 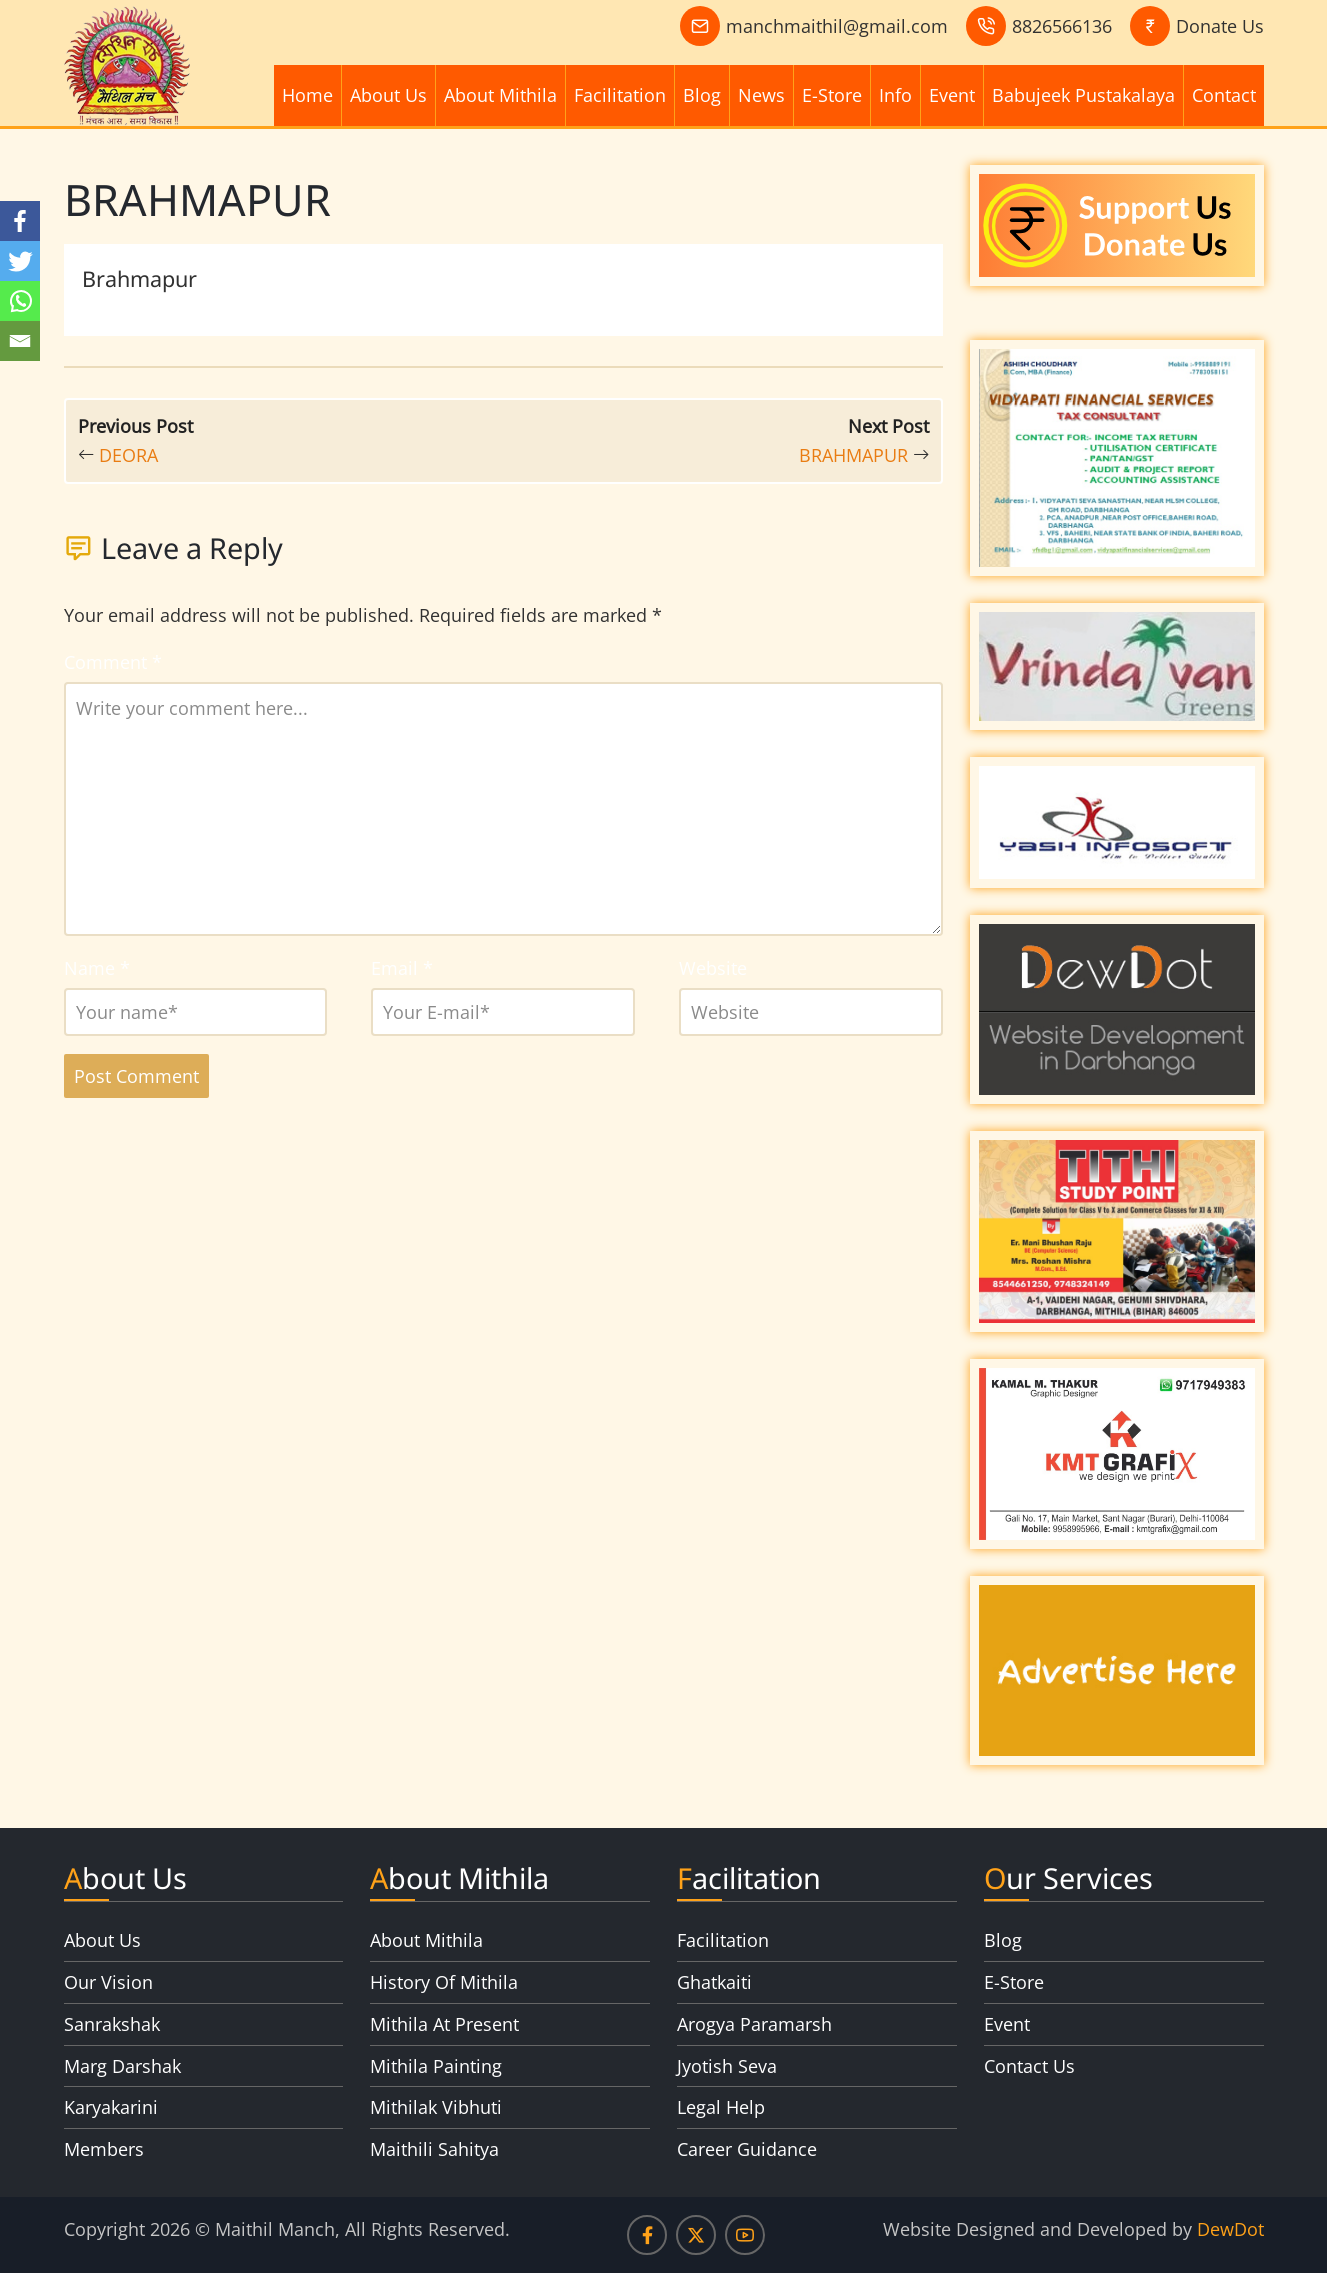 I want to click on News, so click(x=761, y=95).